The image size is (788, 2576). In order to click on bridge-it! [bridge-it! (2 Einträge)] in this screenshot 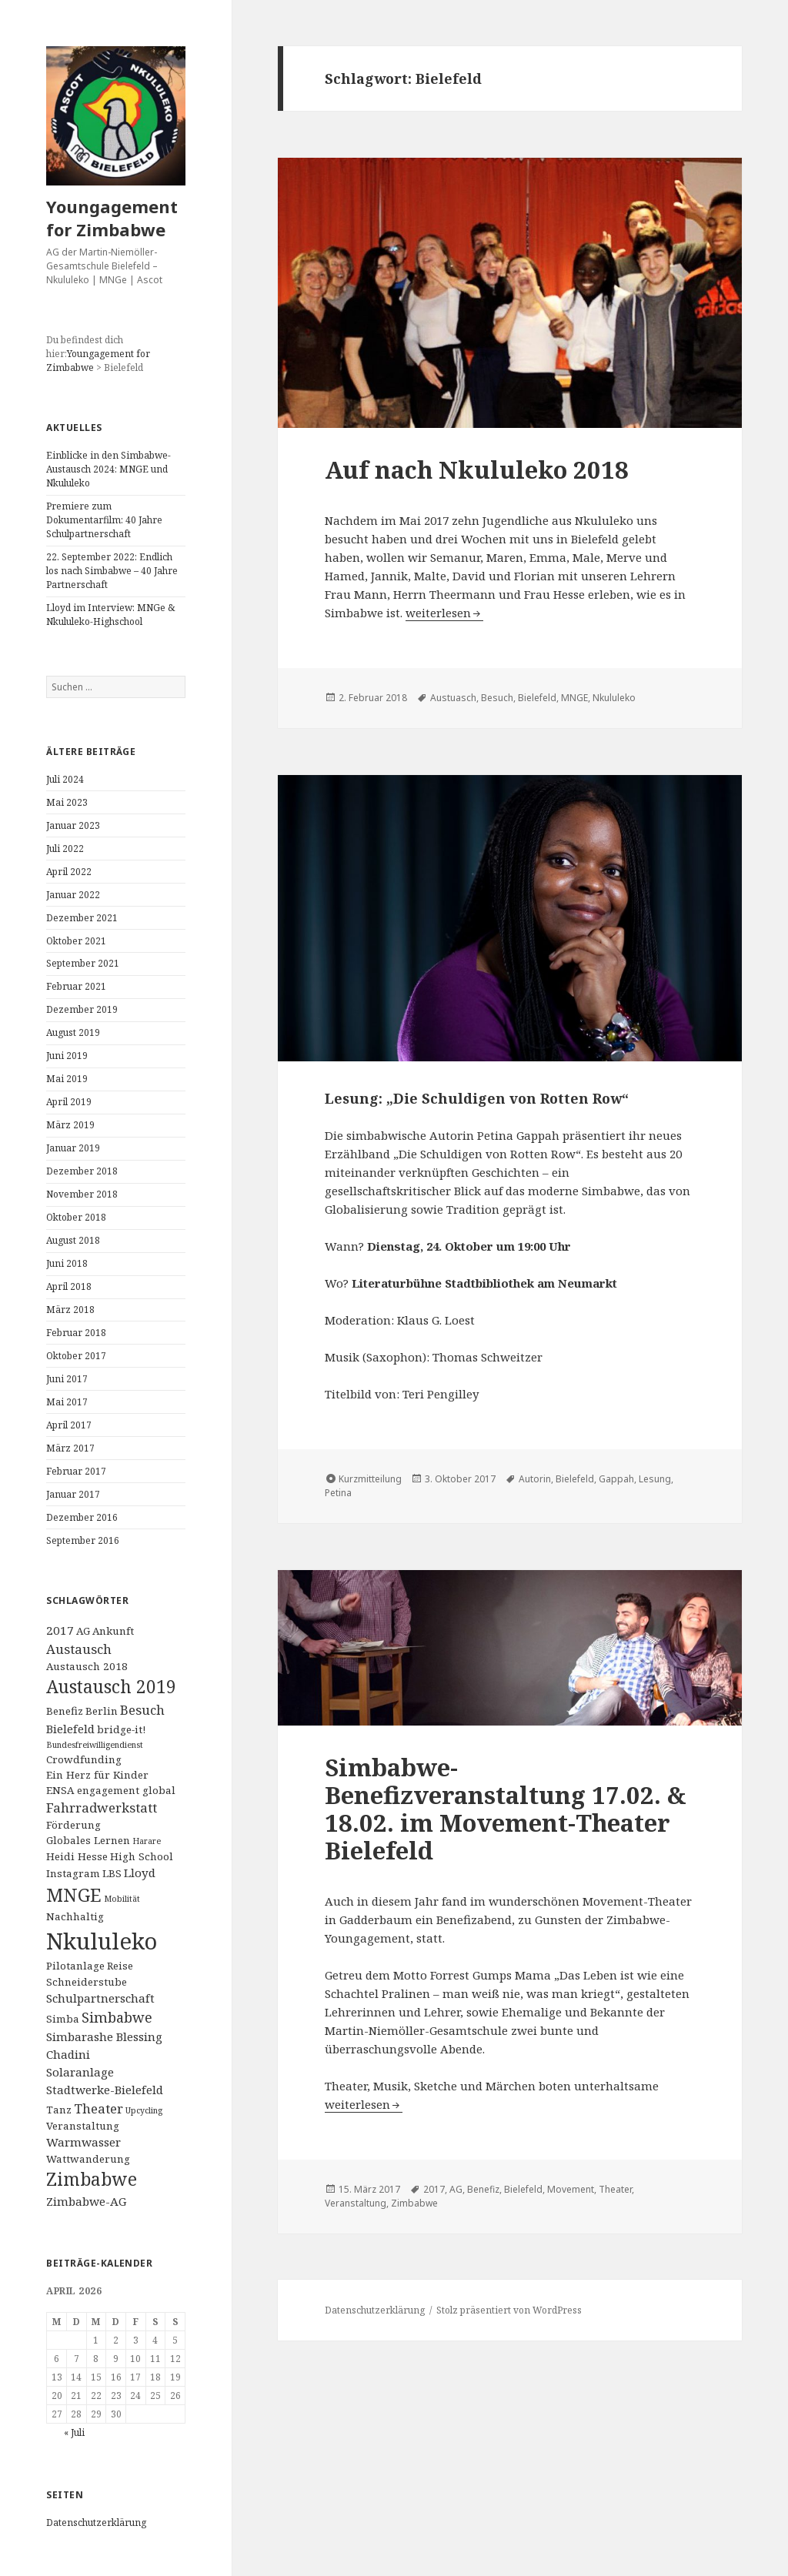, I will do `click(121, 1729)`.